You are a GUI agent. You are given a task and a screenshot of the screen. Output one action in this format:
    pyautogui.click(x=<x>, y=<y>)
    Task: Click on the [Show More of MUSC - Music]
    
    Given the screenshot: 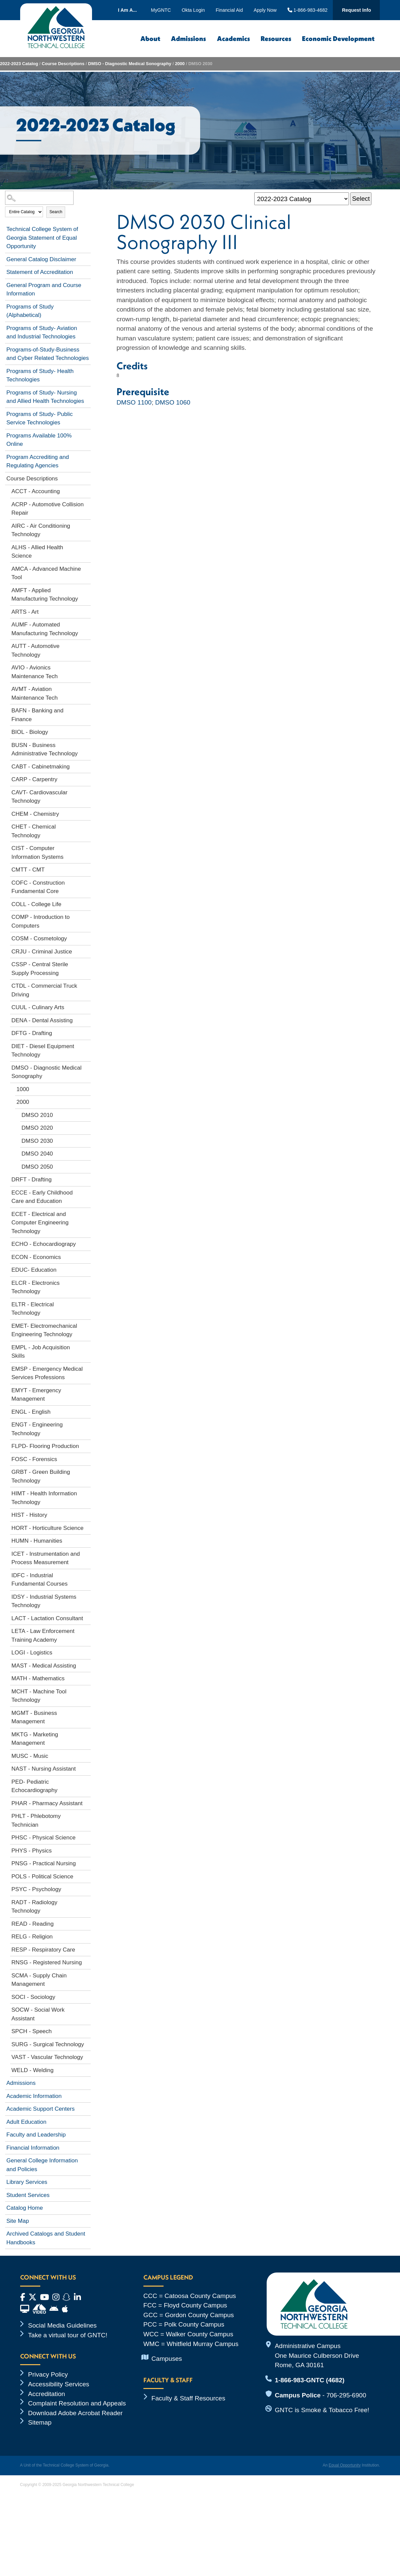 What is the action you would take?
    pyautogui.click(x=87, y=1754)
    